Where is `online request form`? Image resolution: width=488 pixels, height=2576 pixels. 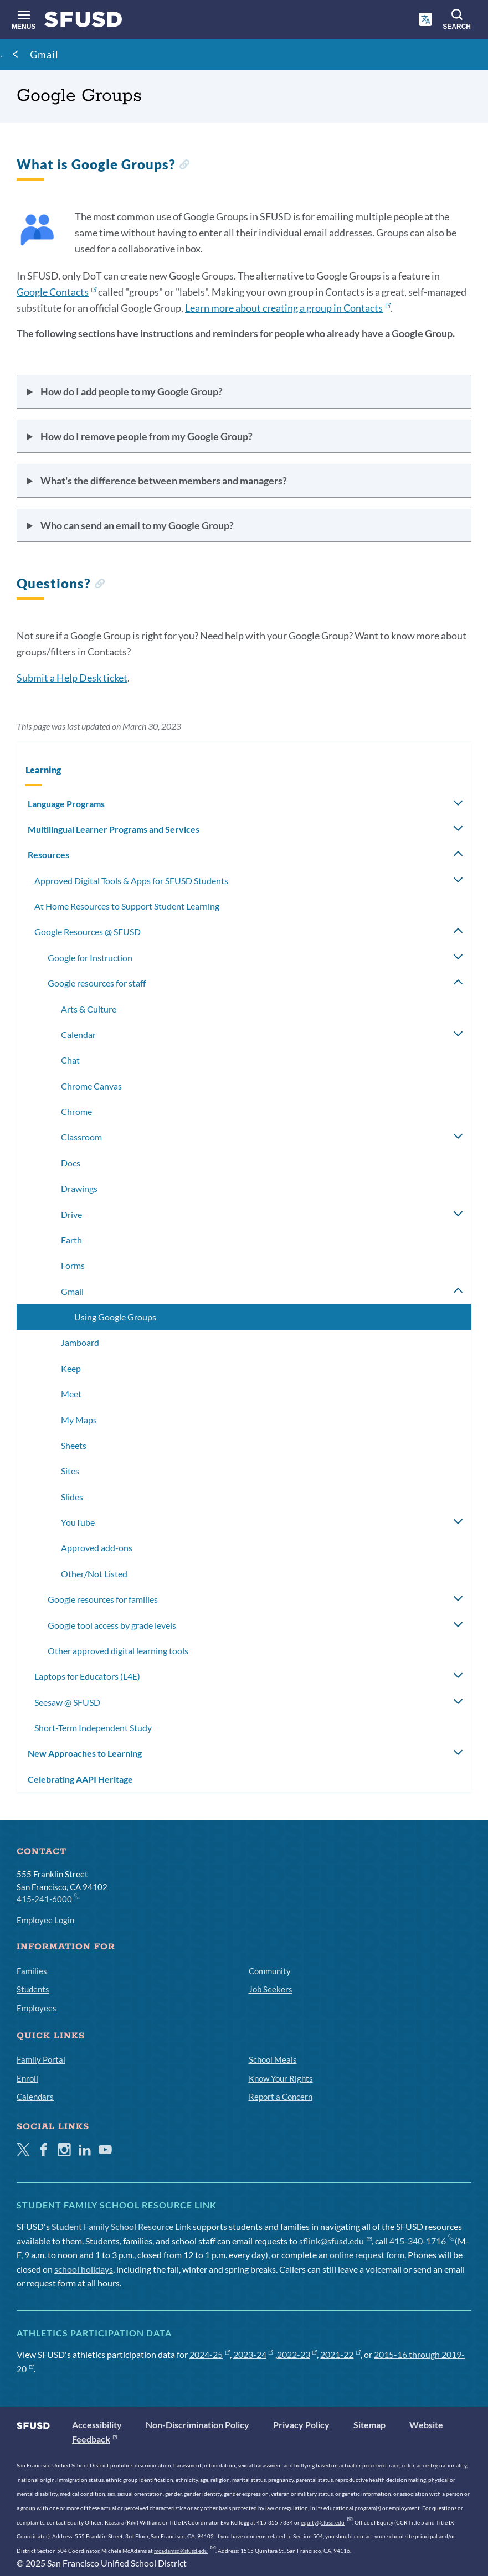
online request form is located at coordinates (367, 2254).